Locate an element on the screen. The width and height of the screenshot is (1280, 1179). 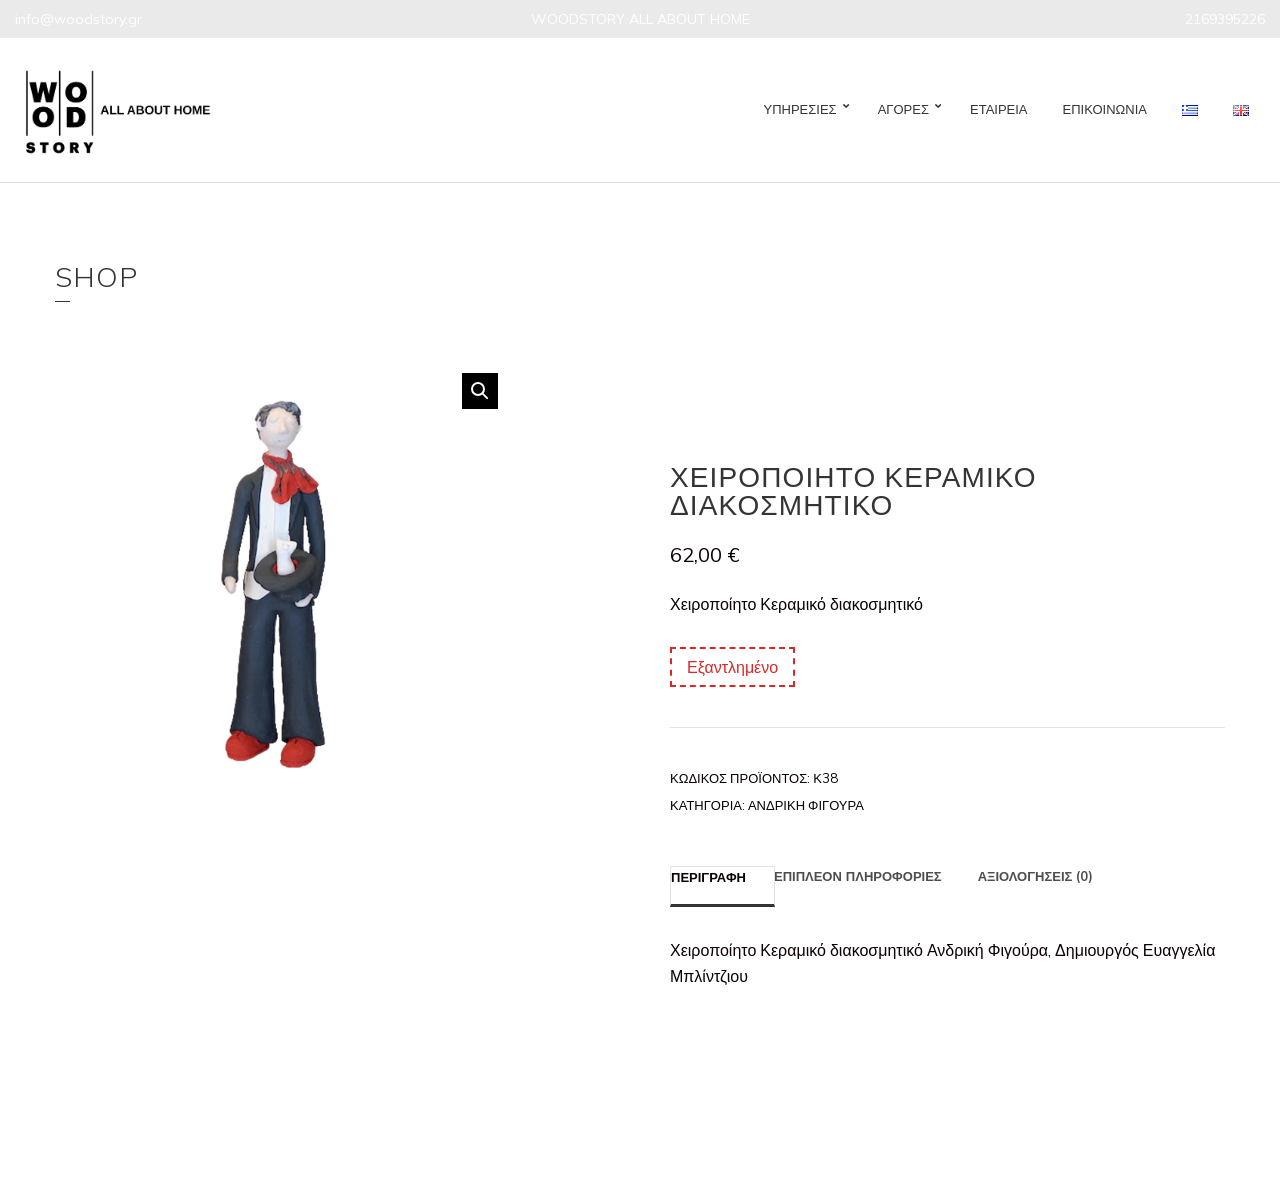
Επιπλέον πληροφορίες [tab] is located at coordinates (858, 876).